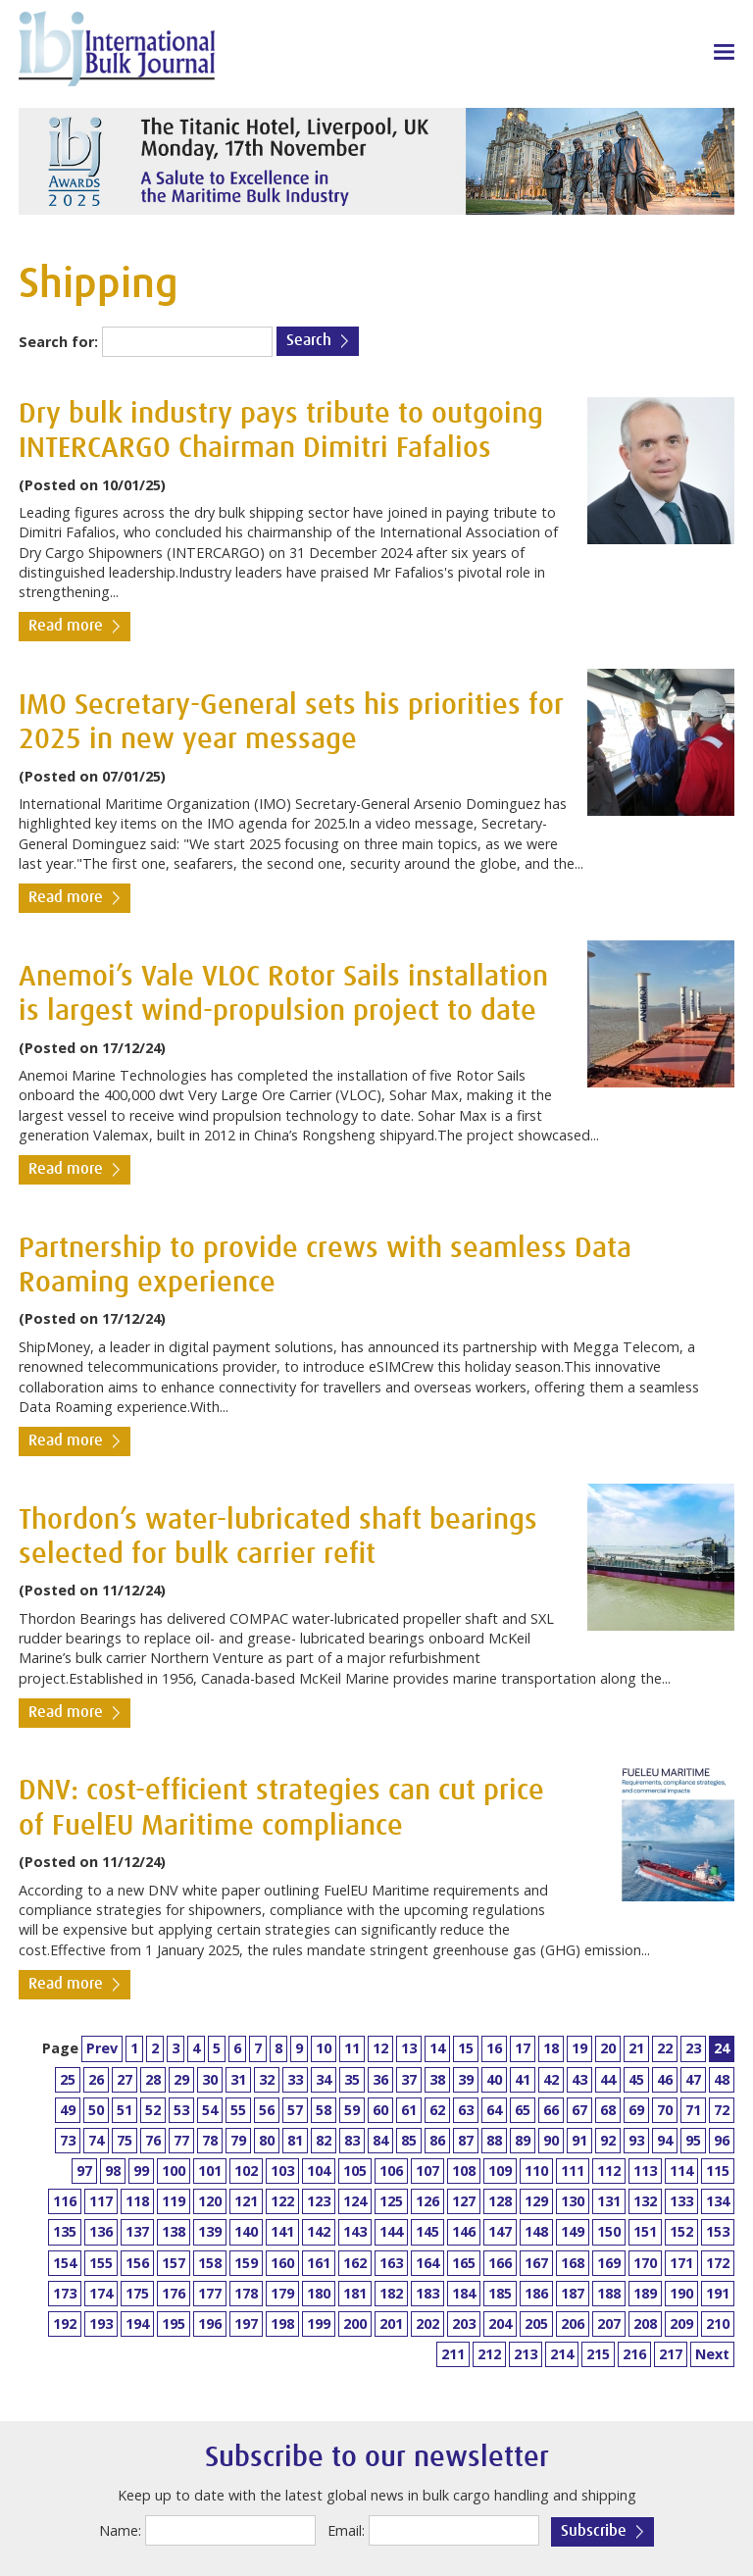  What do you see at coordinates (536, 2293) in the screenshot?
I see `186` at bounding box center [536, 2293].